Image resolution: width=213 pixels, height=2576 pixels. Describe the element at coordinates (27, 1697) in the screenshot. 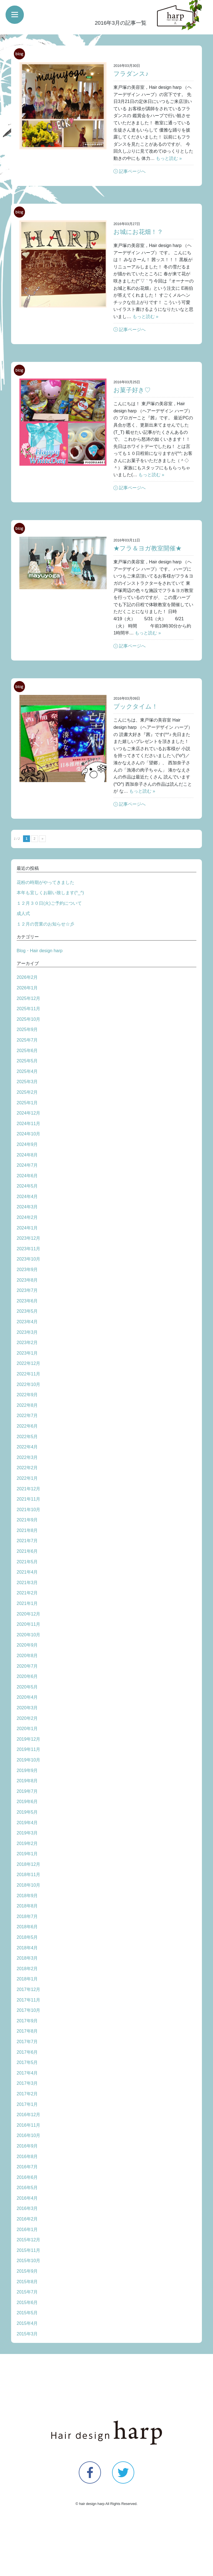

I see `2020年4月` at that location.